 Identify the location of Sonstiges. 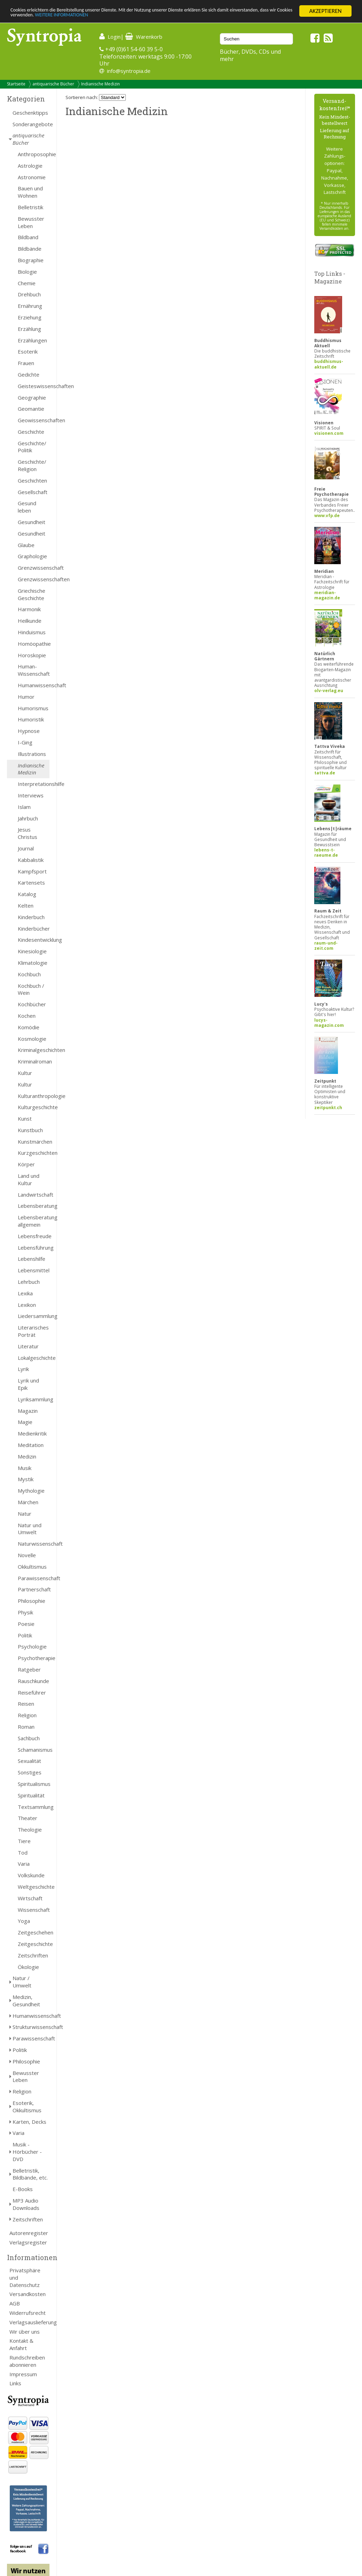
(29, 1772).